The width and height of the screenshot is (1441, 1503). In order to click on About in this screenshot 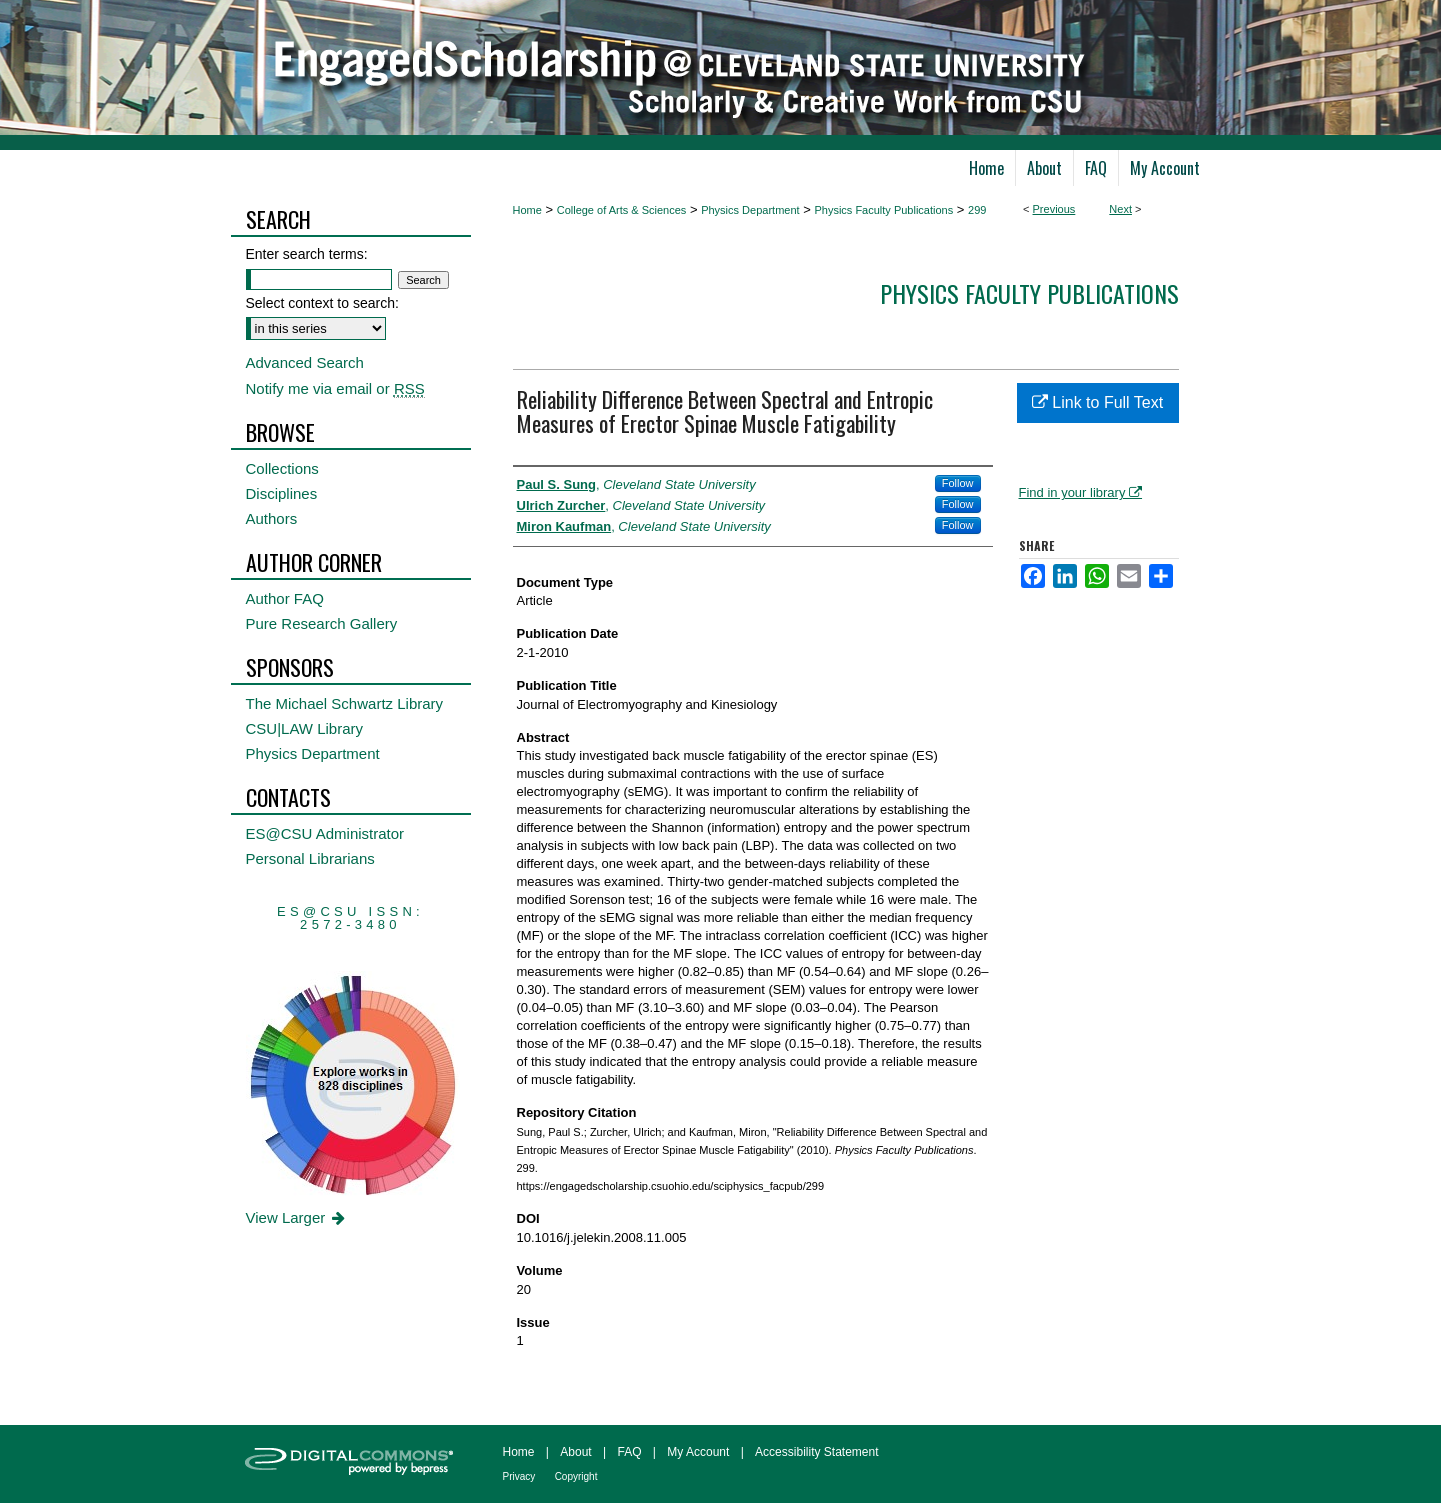, I will do `click(575, 1452)`.